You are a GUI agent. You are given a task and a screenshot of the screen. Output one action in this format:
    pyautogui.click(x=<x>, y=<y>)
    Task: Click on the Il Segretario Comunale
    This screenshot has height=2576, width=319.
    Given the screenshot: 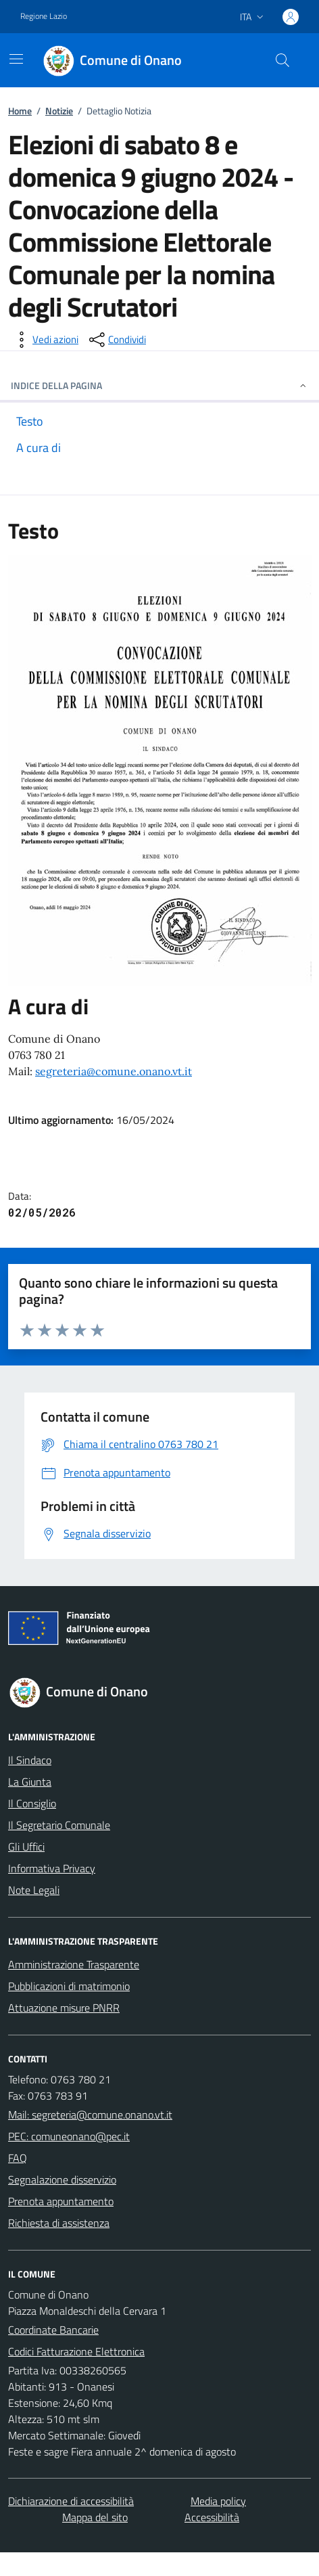 What is the action you would take?
    pyautogui.click(x=59, y=1825)
    